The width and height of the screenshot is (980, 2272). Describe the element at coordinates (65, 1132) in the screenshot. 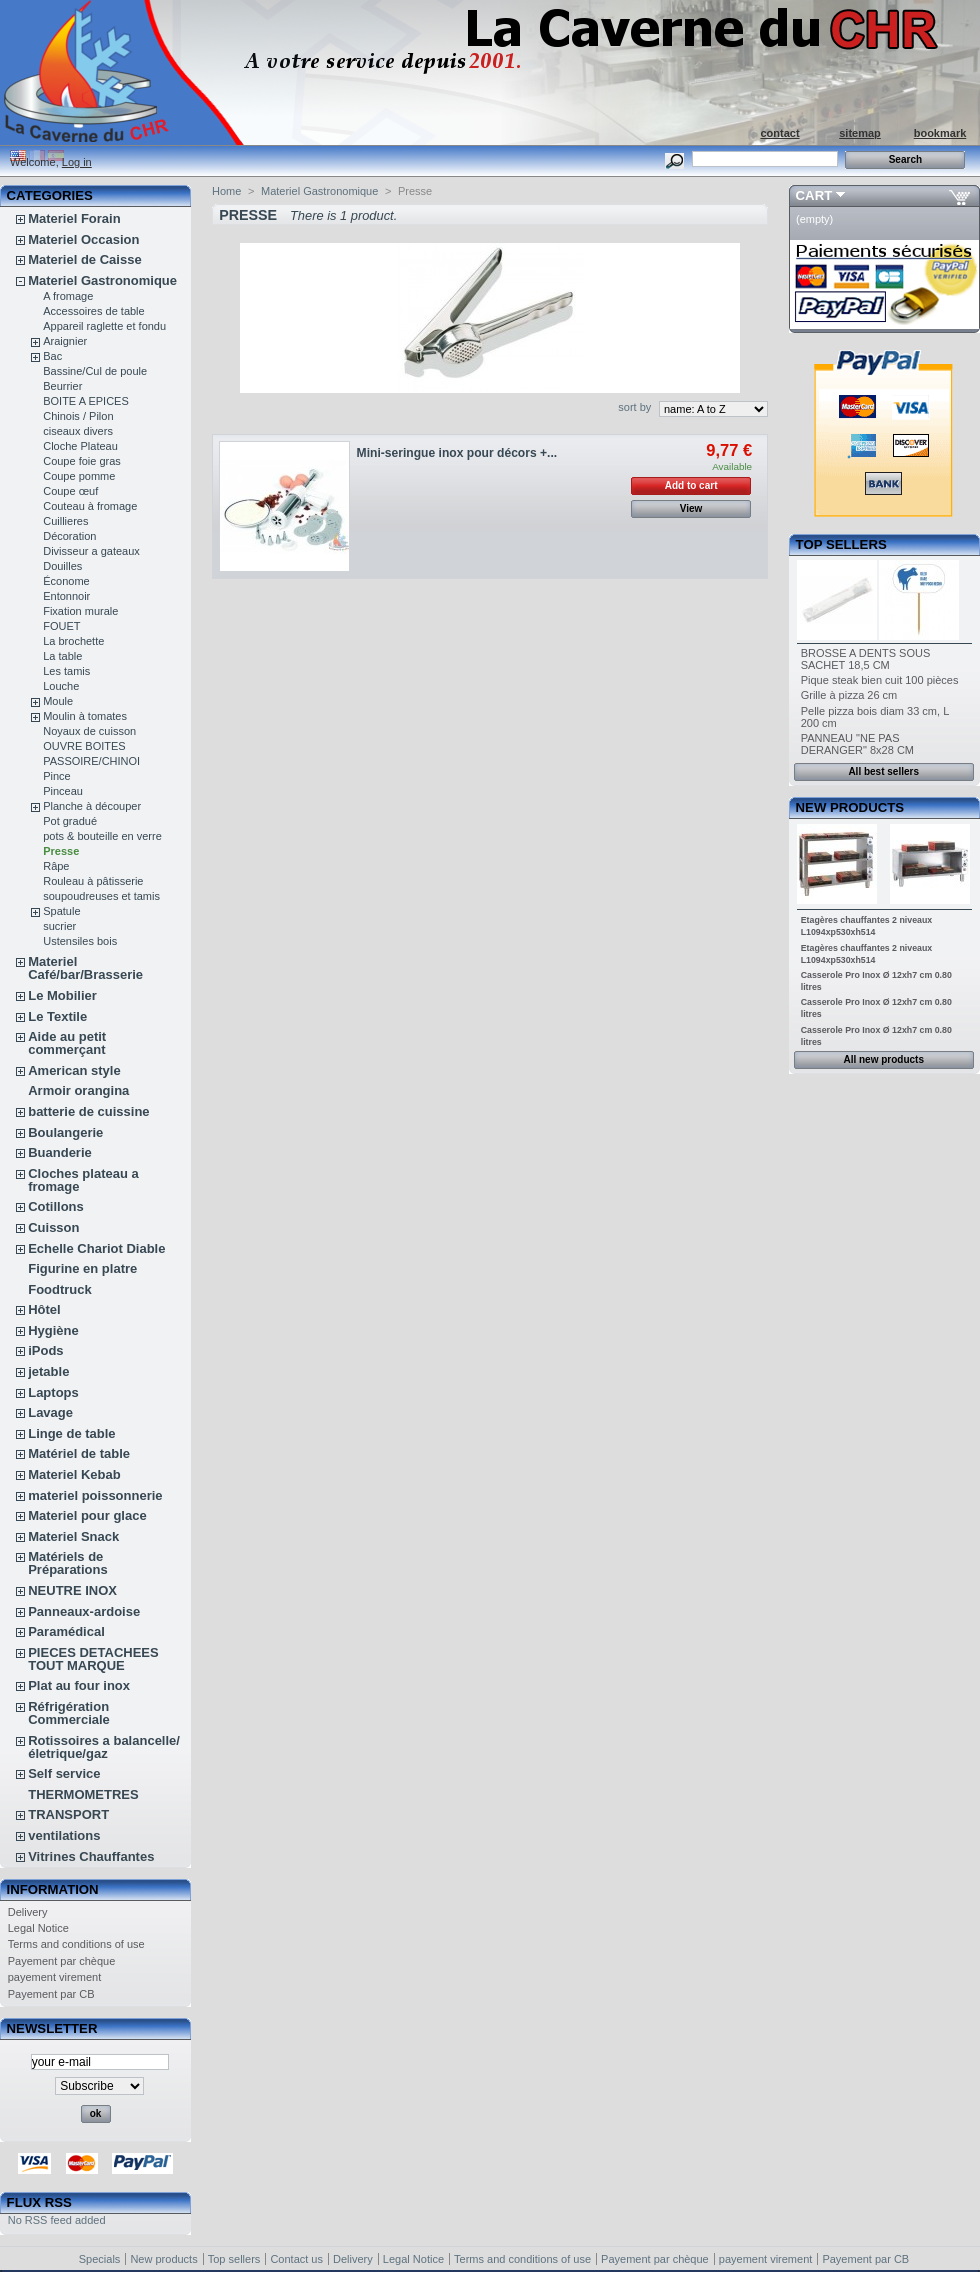

I see `Boulangerie` at that location.